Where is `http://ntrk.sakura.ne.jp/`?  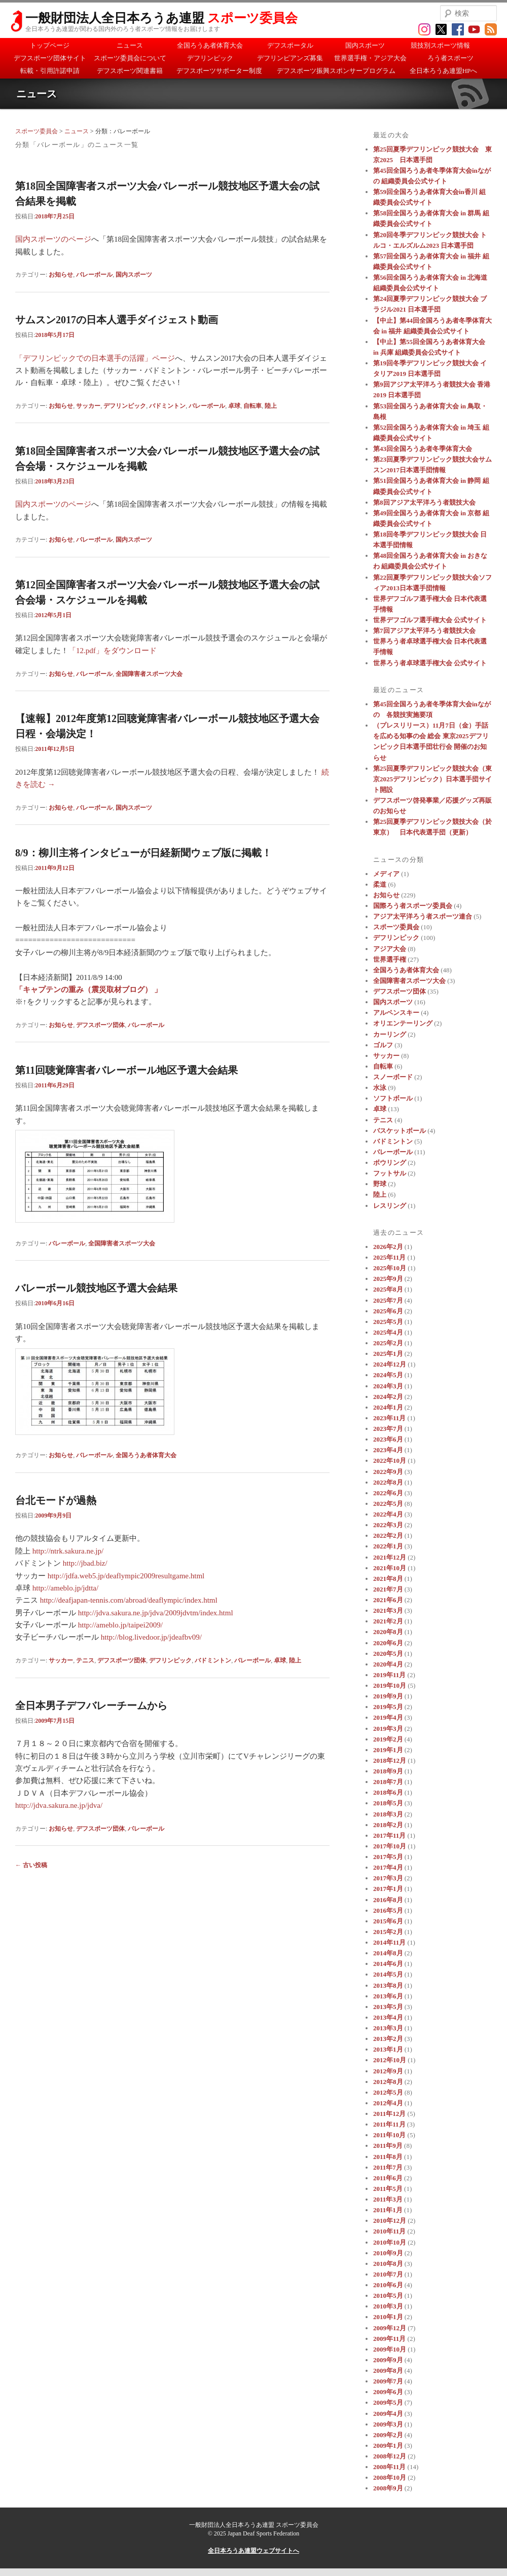 http://ntrk.sakura.ne.jp/ is located at coordinates (67, 1551).